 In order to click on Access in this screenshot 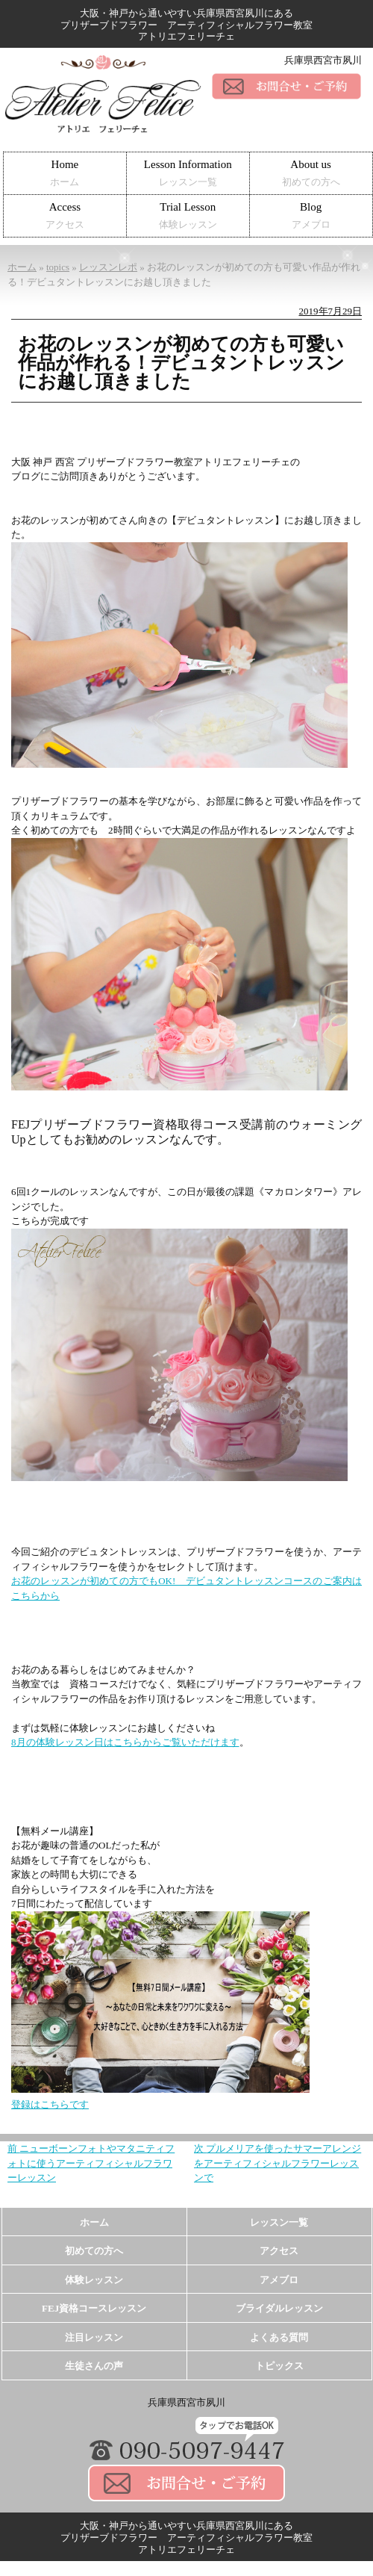, I will do `click(65, 215)`.